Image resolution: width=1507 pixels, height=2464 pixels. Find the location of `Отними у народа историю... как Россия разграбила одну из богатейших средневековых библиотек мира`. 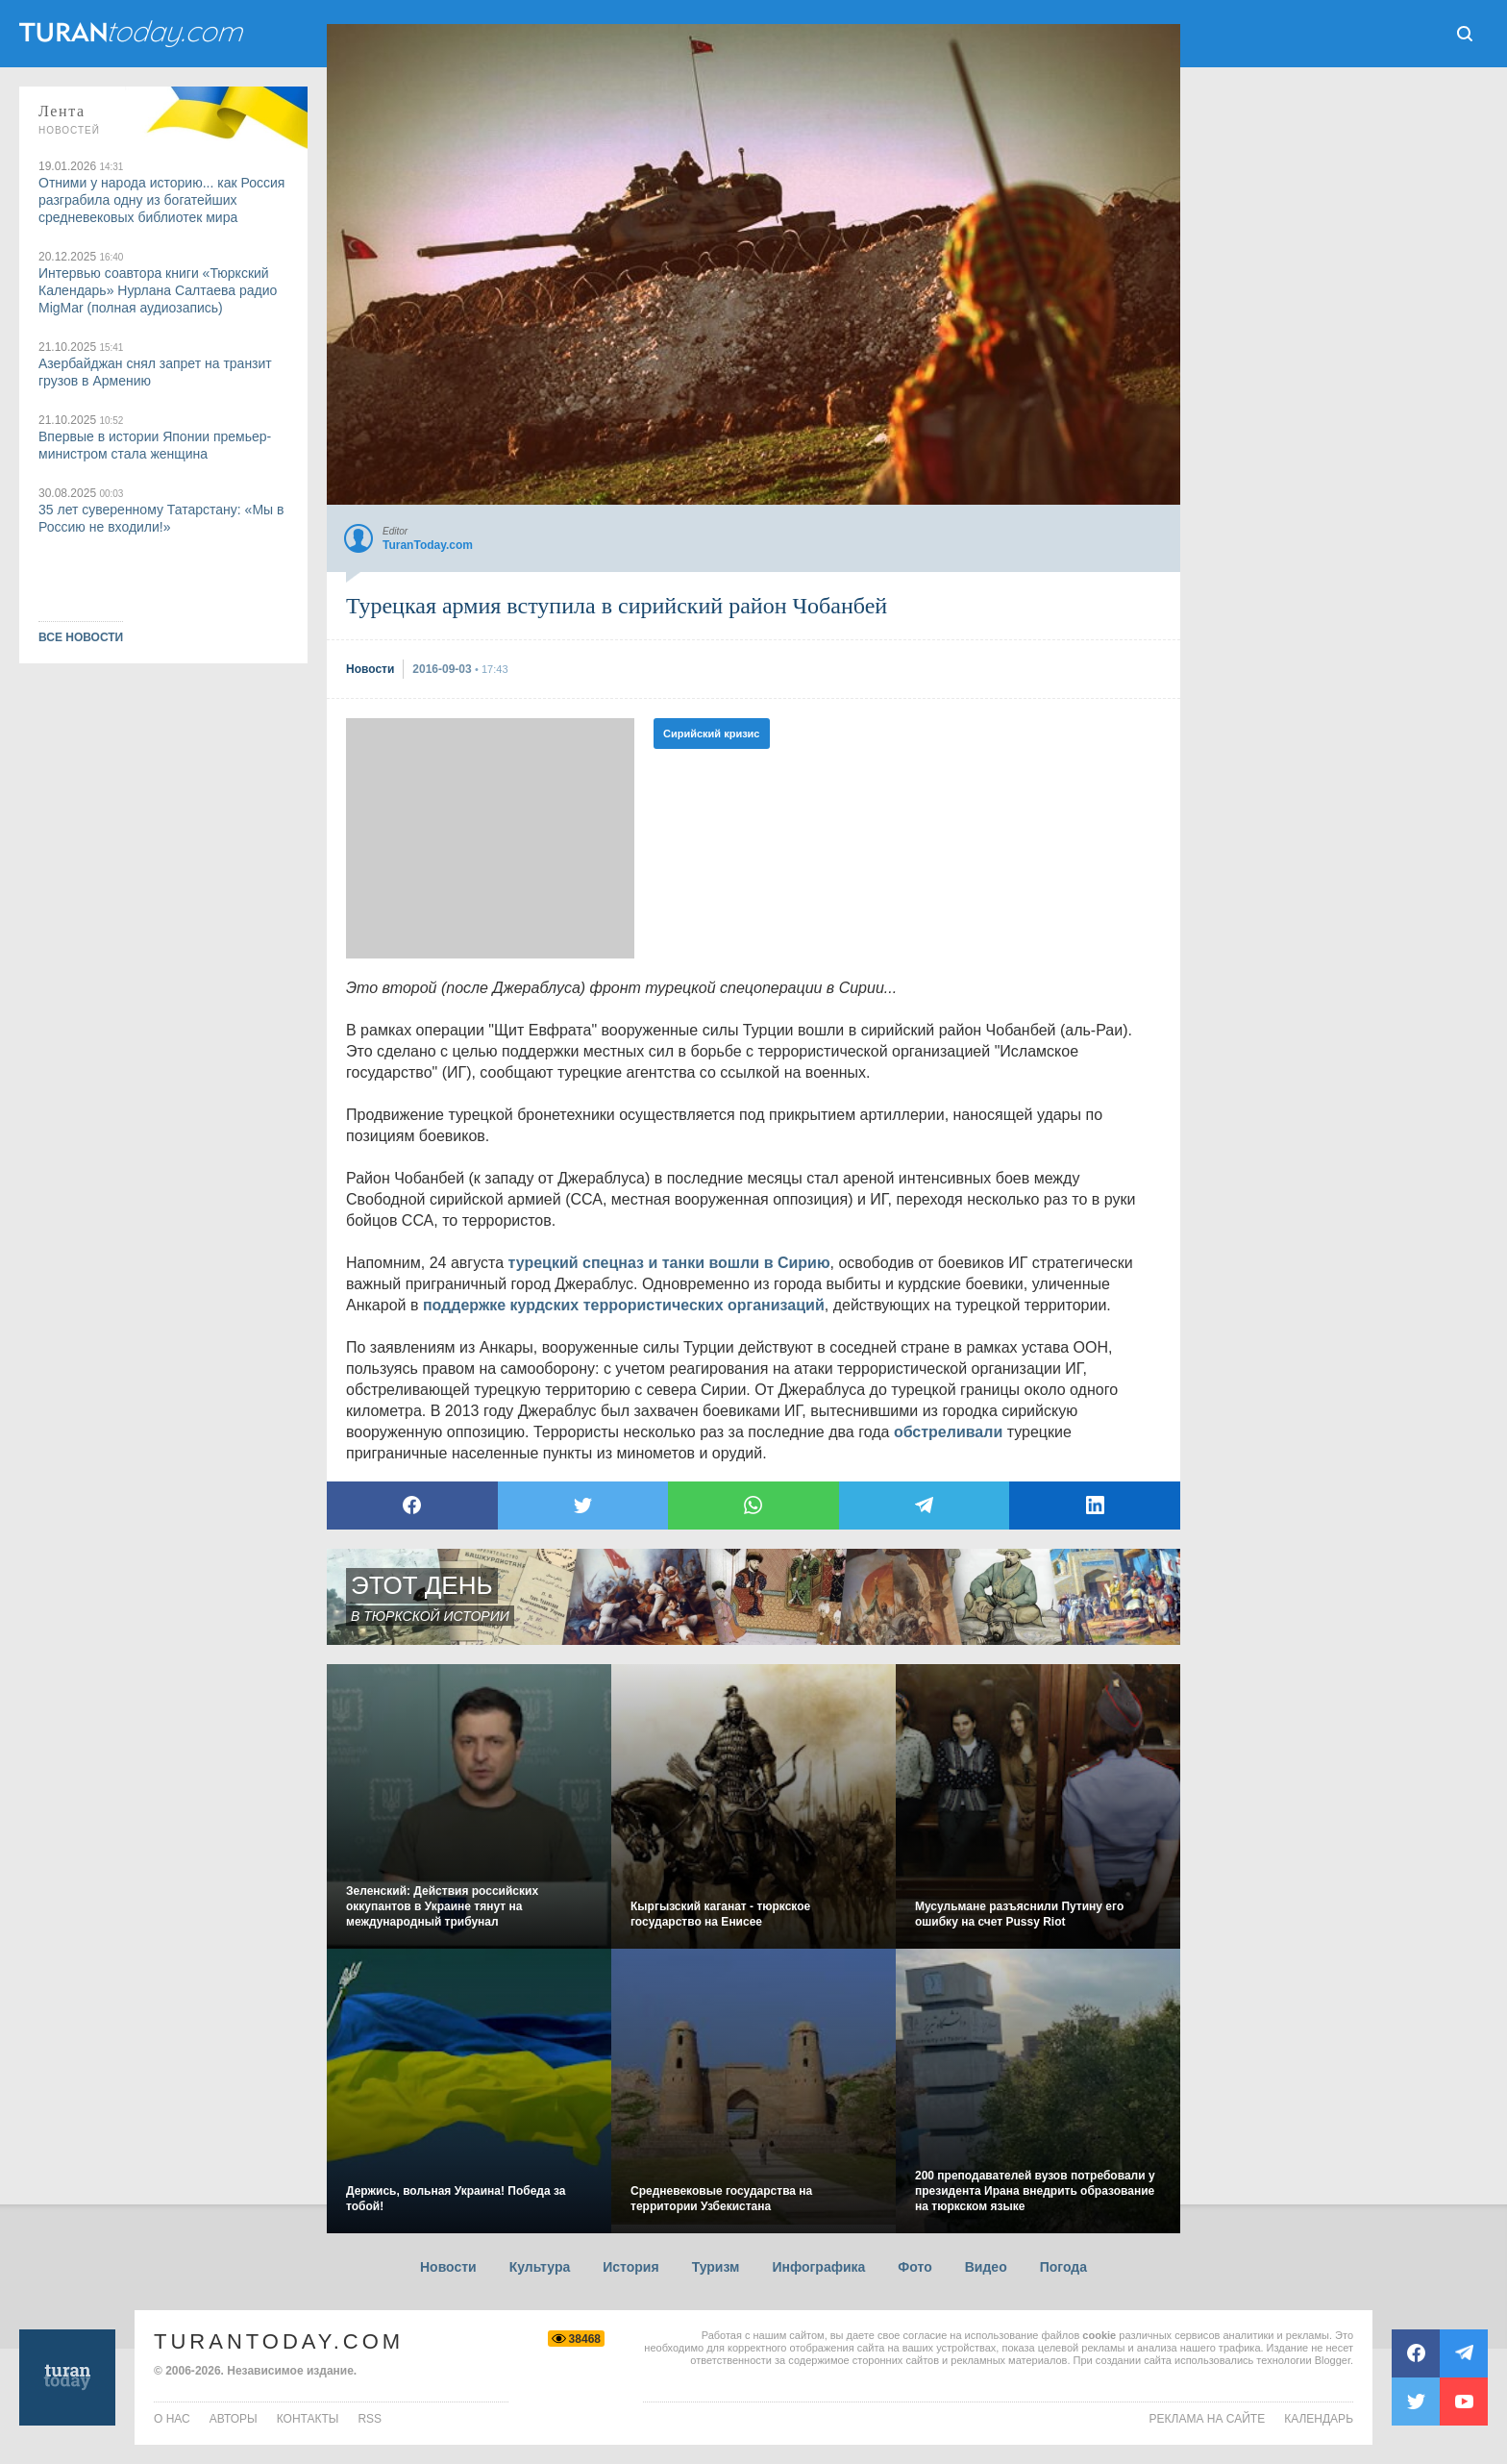

Отними у народа историю... как Россия разграбила одну из богатейших средневековых библиотек мира is located at coordinates (161, 200).